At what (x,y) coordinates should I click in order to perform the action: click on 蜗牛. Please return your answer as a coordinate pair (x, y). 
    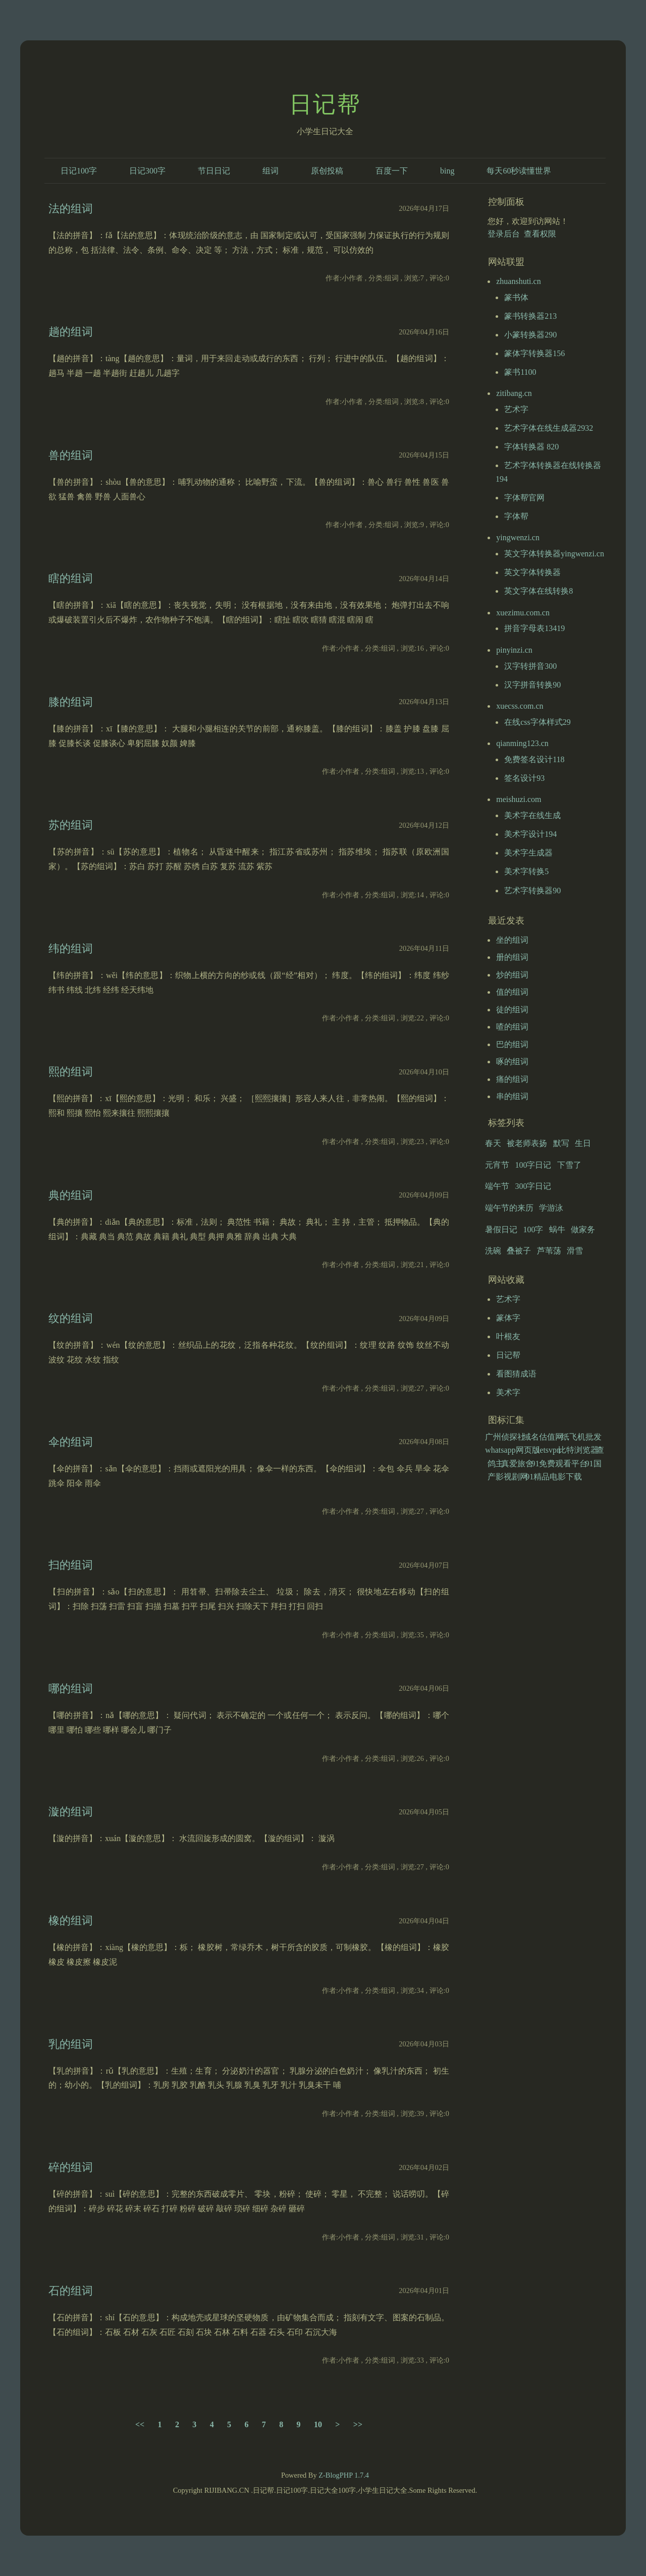
    Looking at the image, I should click on (557, 1229).